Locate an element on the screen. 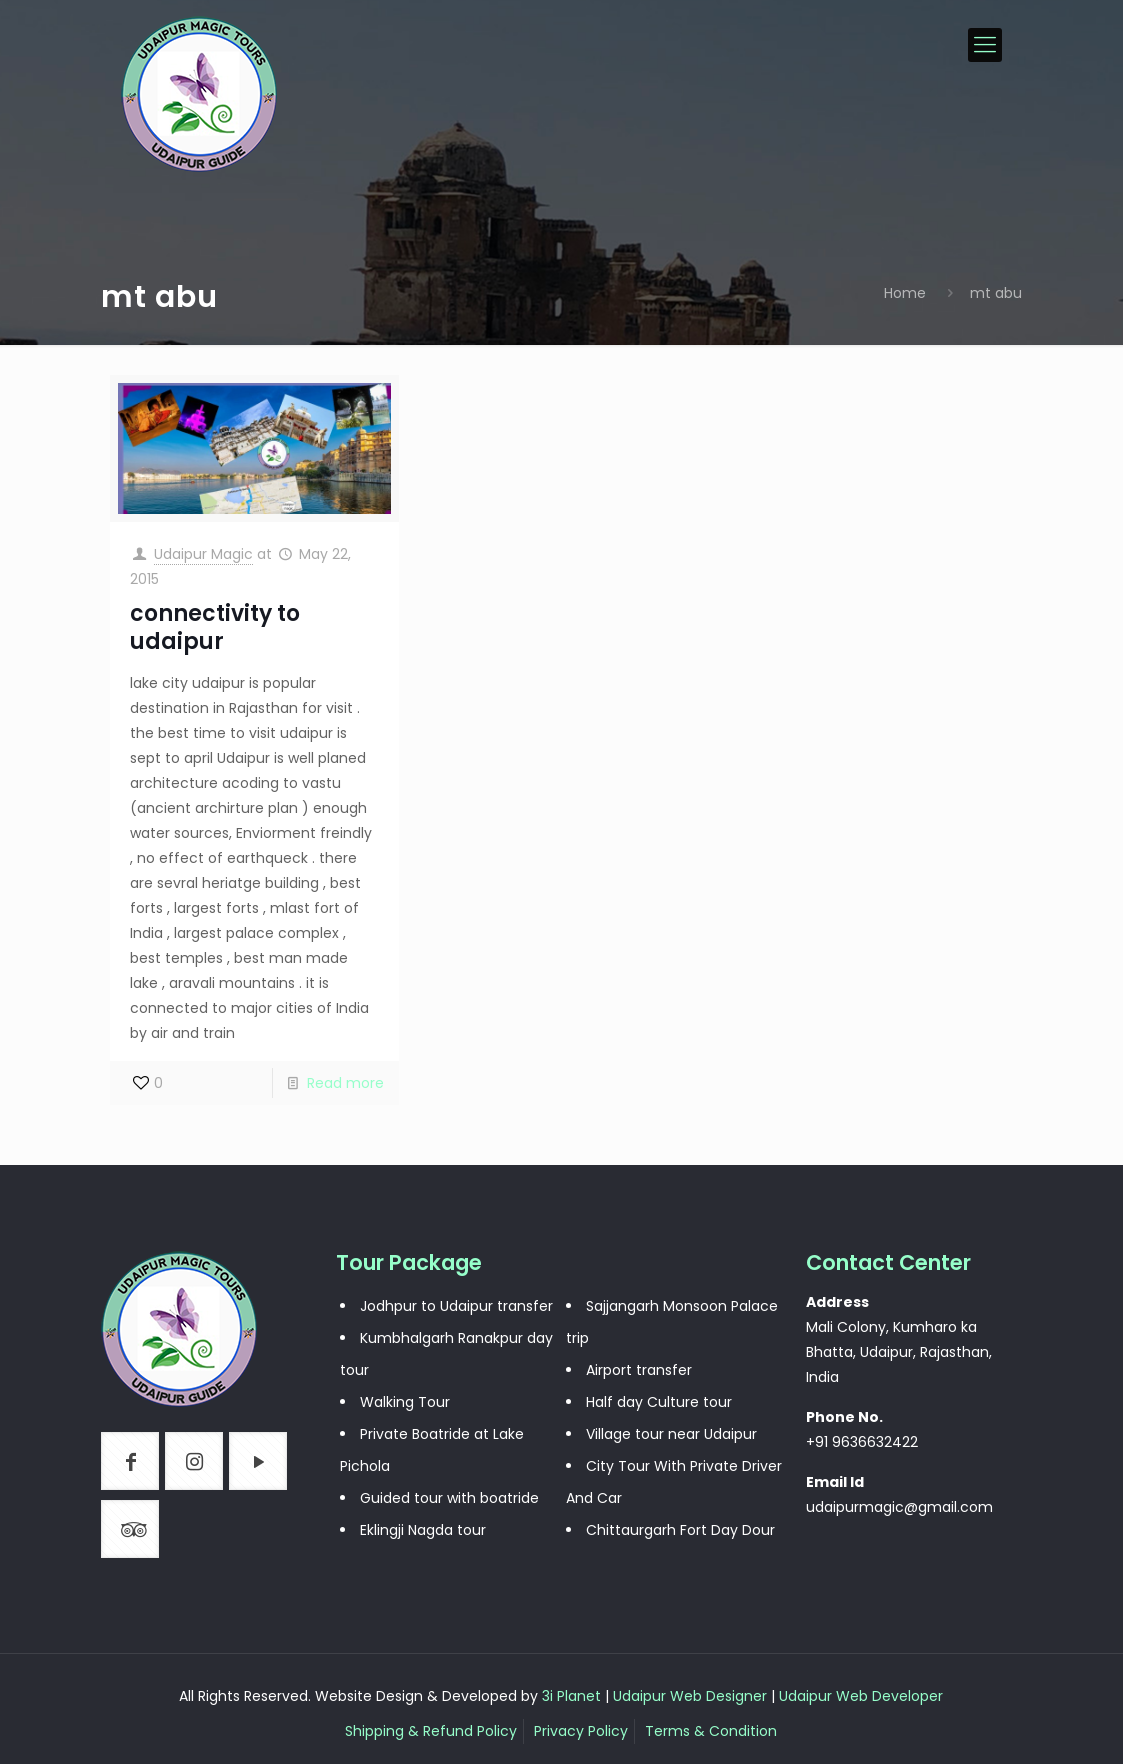 Image resolution: width=1123 pixels, height=1764 pixels. Udaipur Web Developer is located at coordinates (861, 1696).